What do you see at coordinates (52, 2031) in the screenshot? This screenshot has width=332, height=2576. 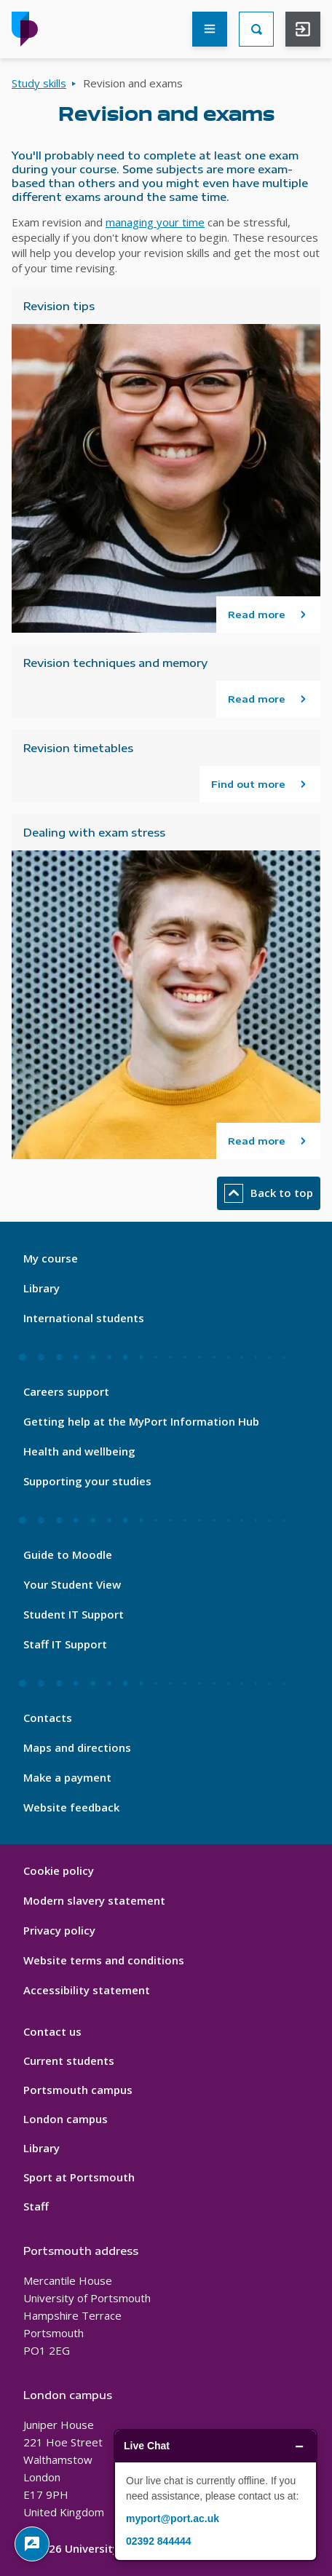 I see `Contact us` at bounding box center [52, 2031].